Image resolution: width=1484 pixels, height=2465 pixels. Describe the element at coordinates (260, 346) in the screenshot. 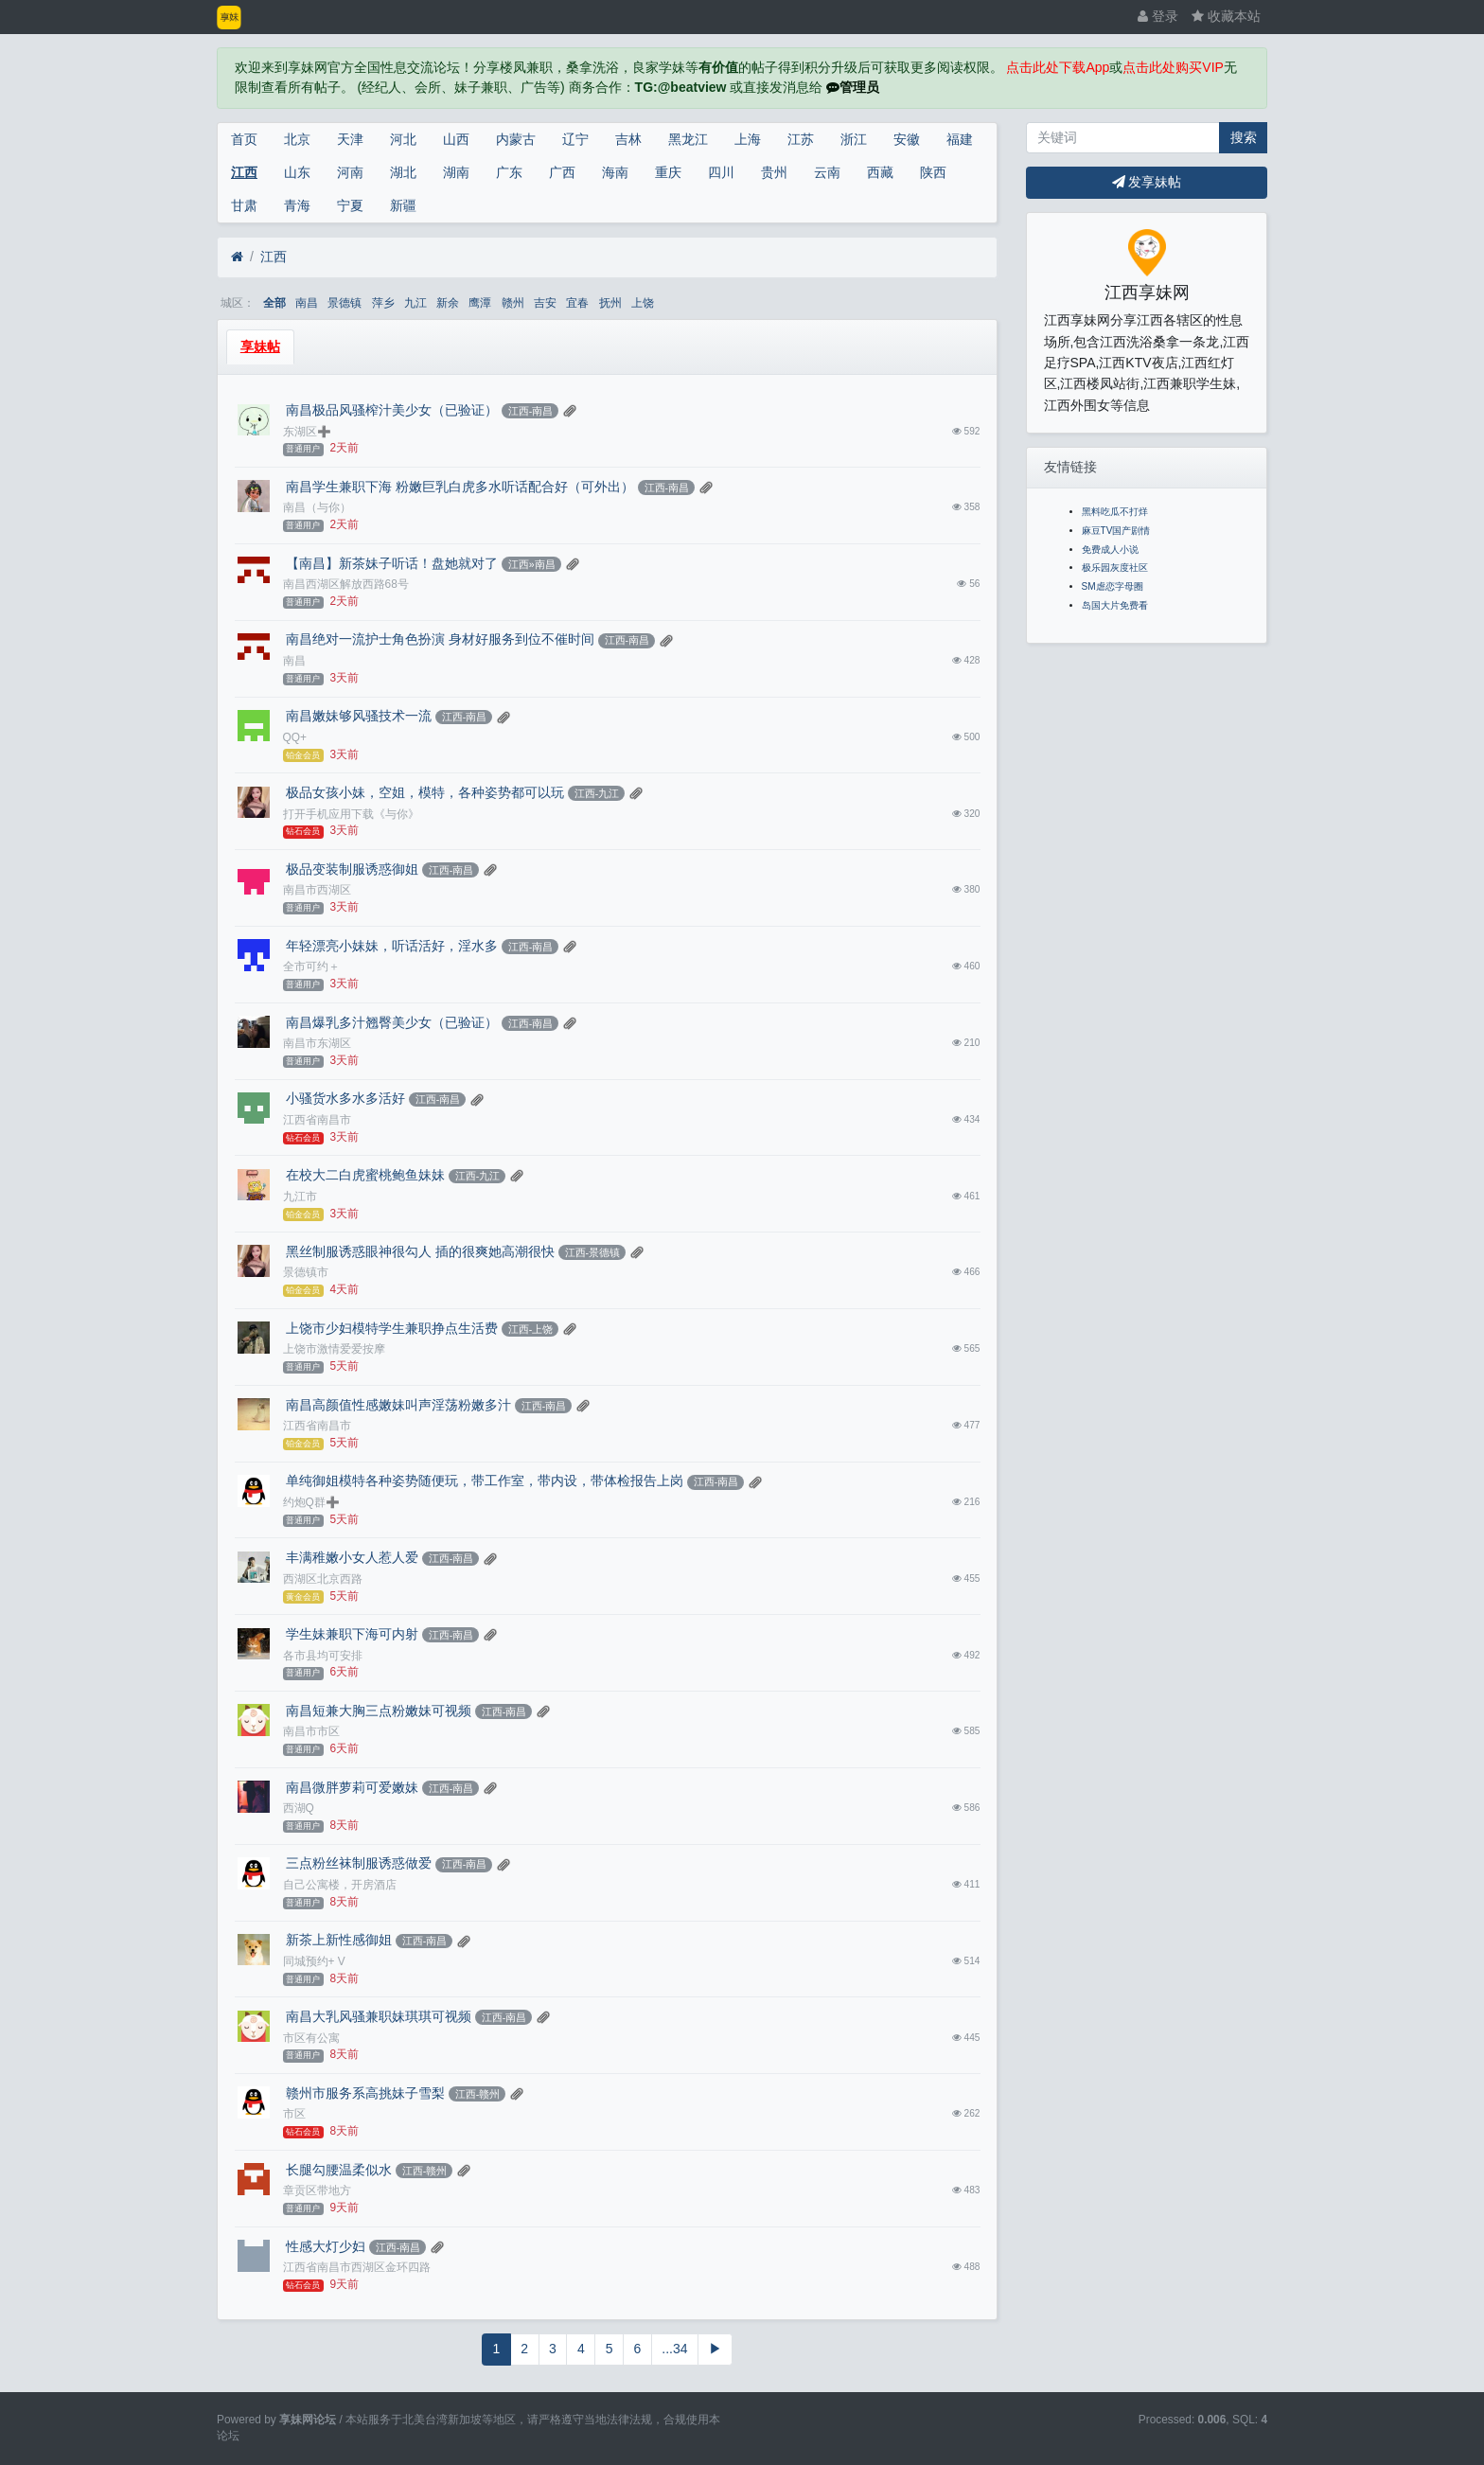

I see `享妹帖` at that location.